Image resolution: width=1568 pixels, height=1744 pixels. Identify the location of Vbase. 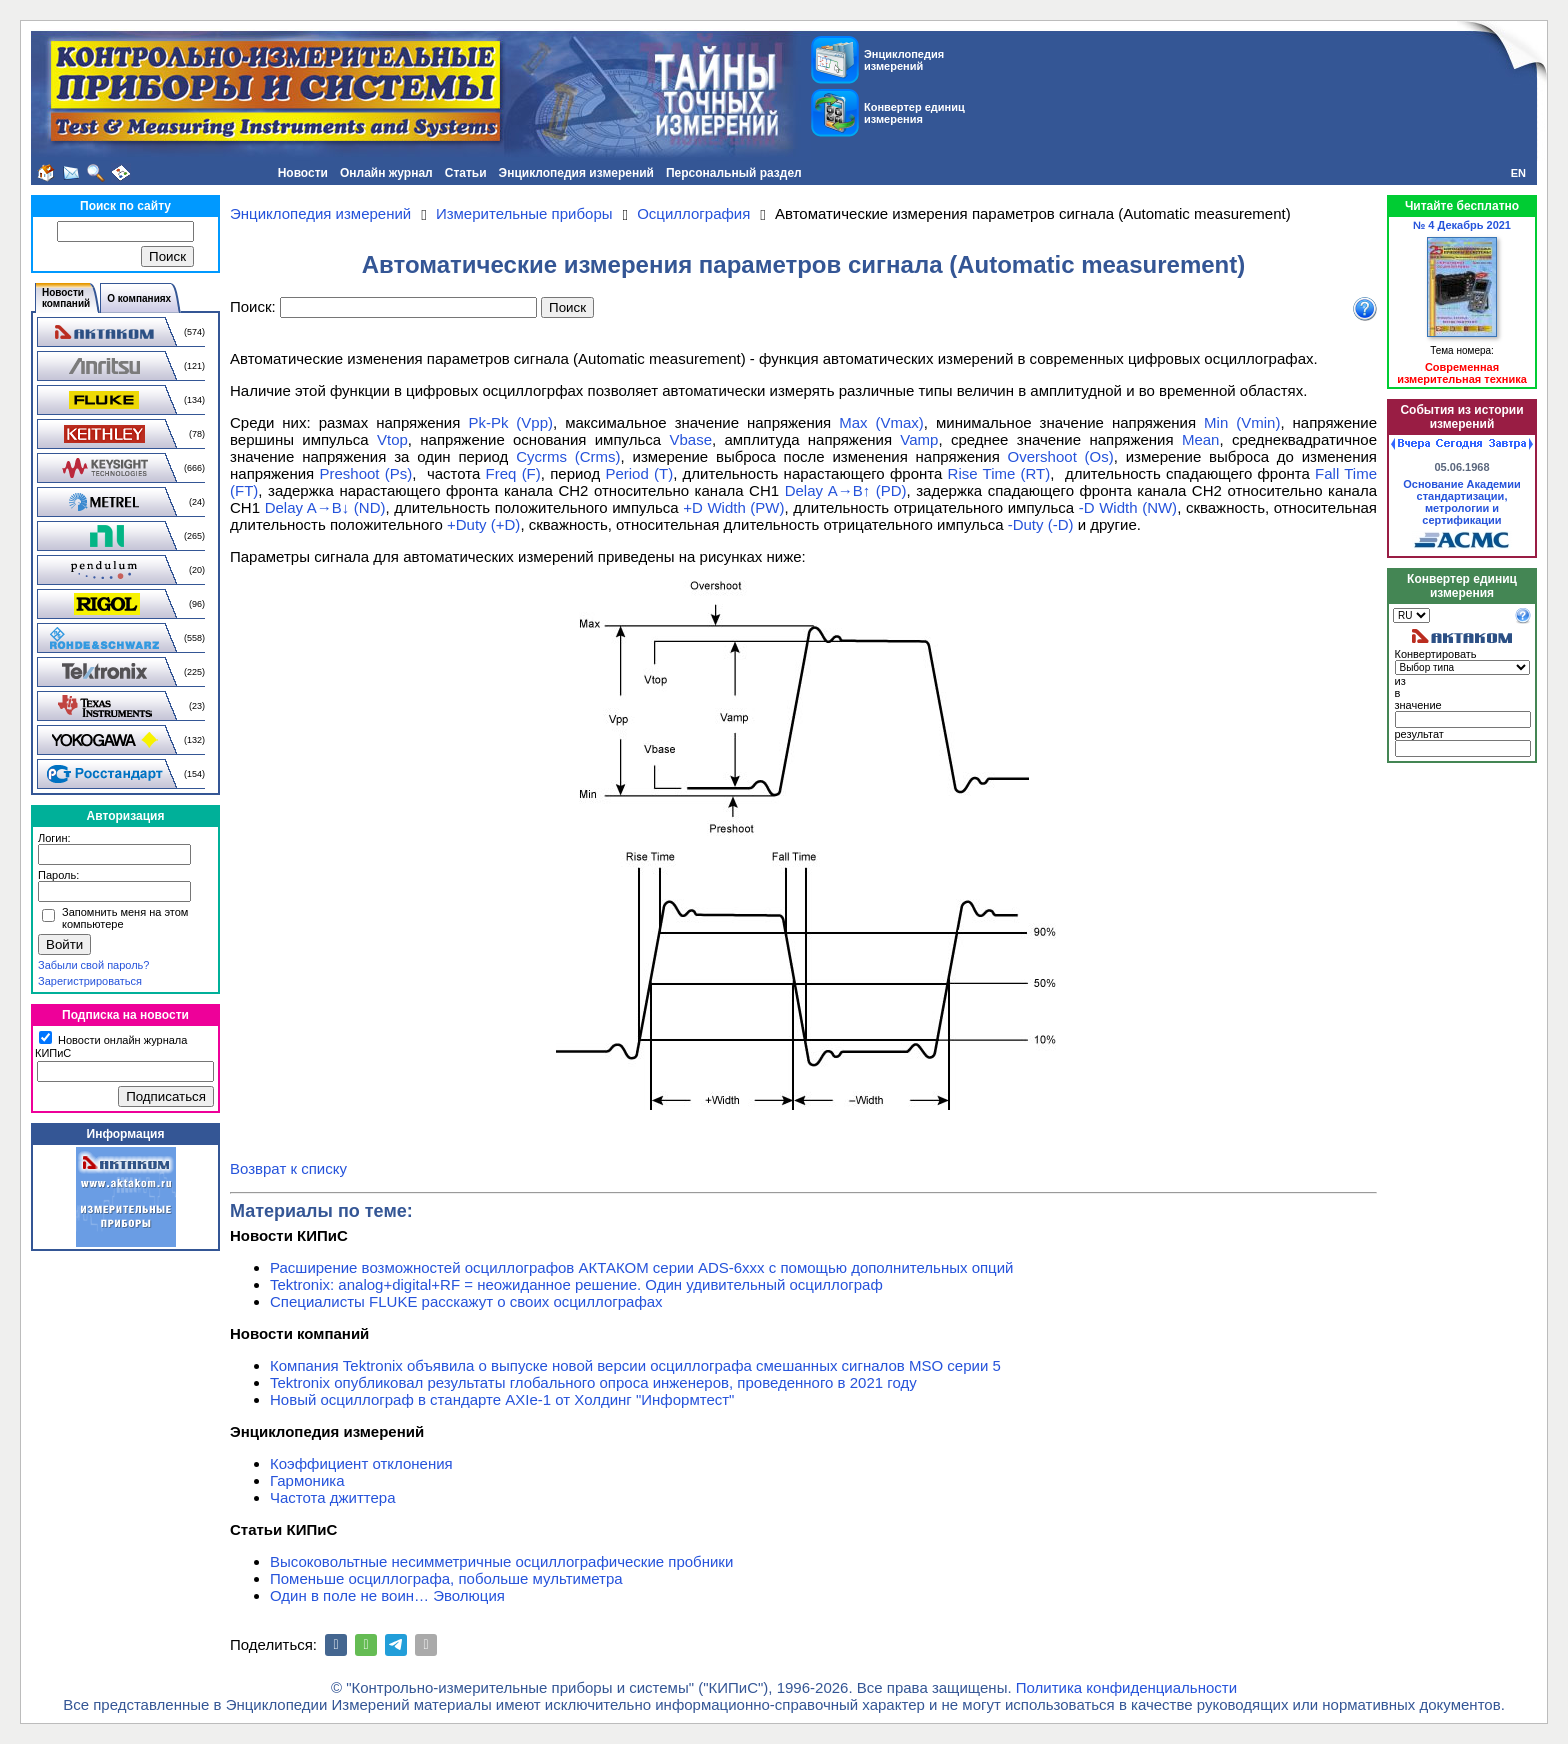
(690, 439).